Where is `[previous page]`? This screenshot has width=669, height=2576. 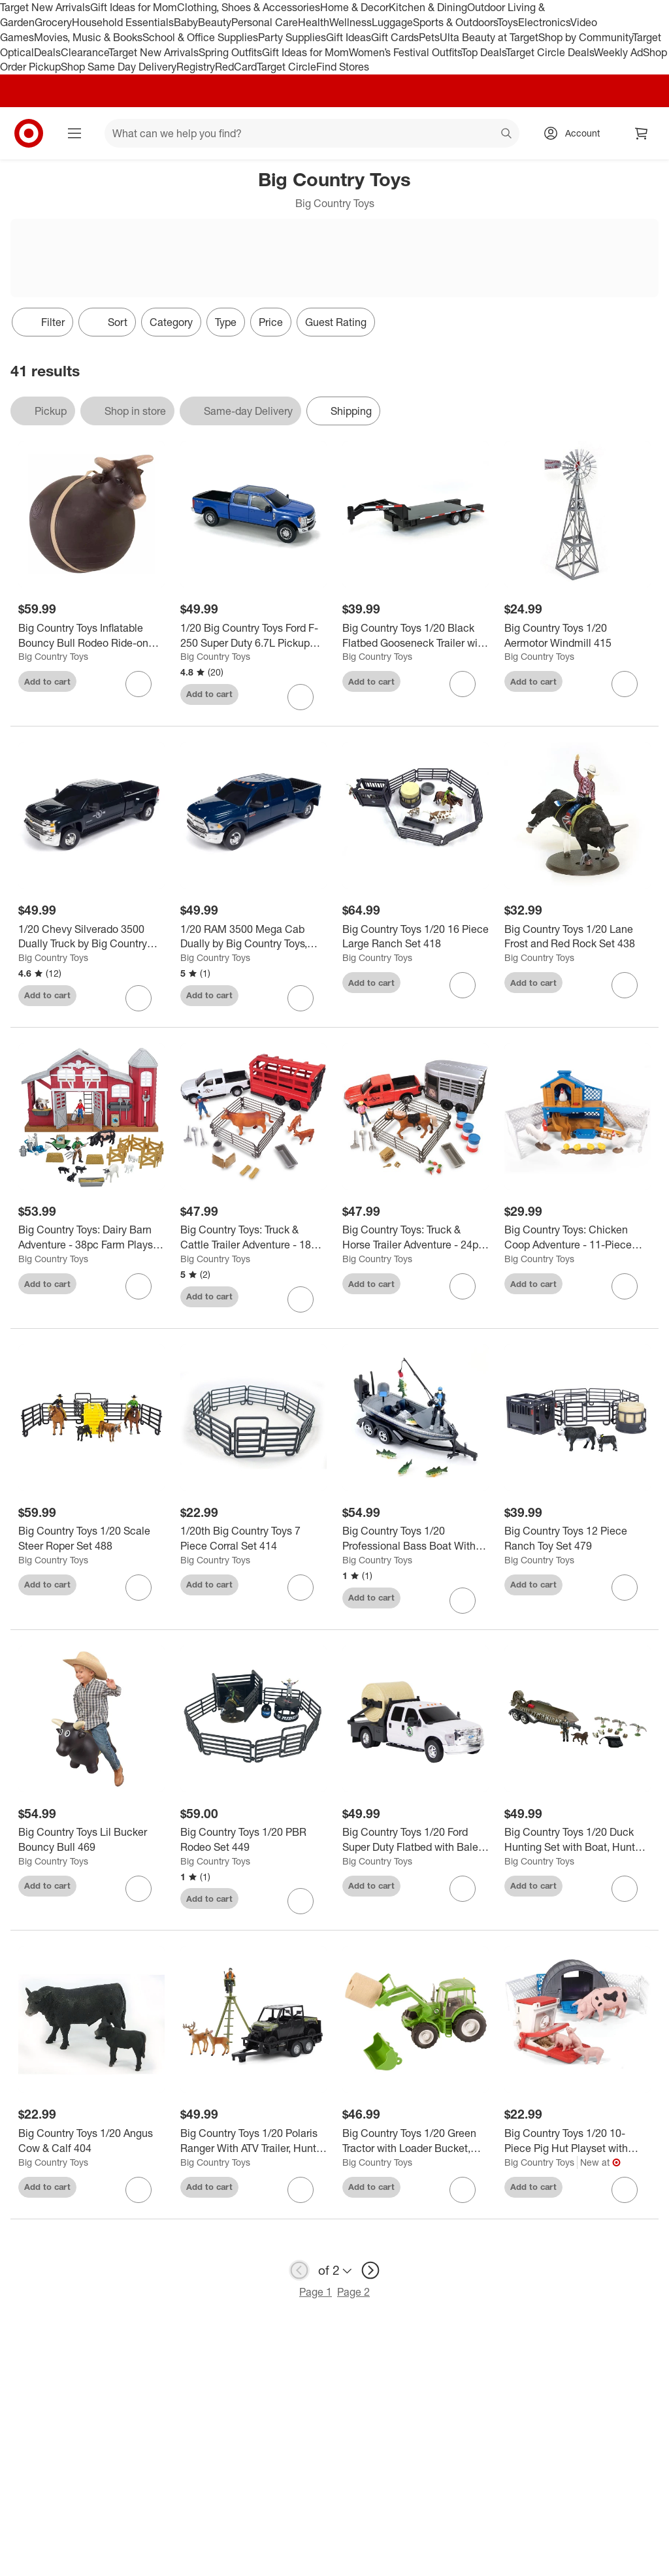
[previous page] is located at coordinates (299, 2270).